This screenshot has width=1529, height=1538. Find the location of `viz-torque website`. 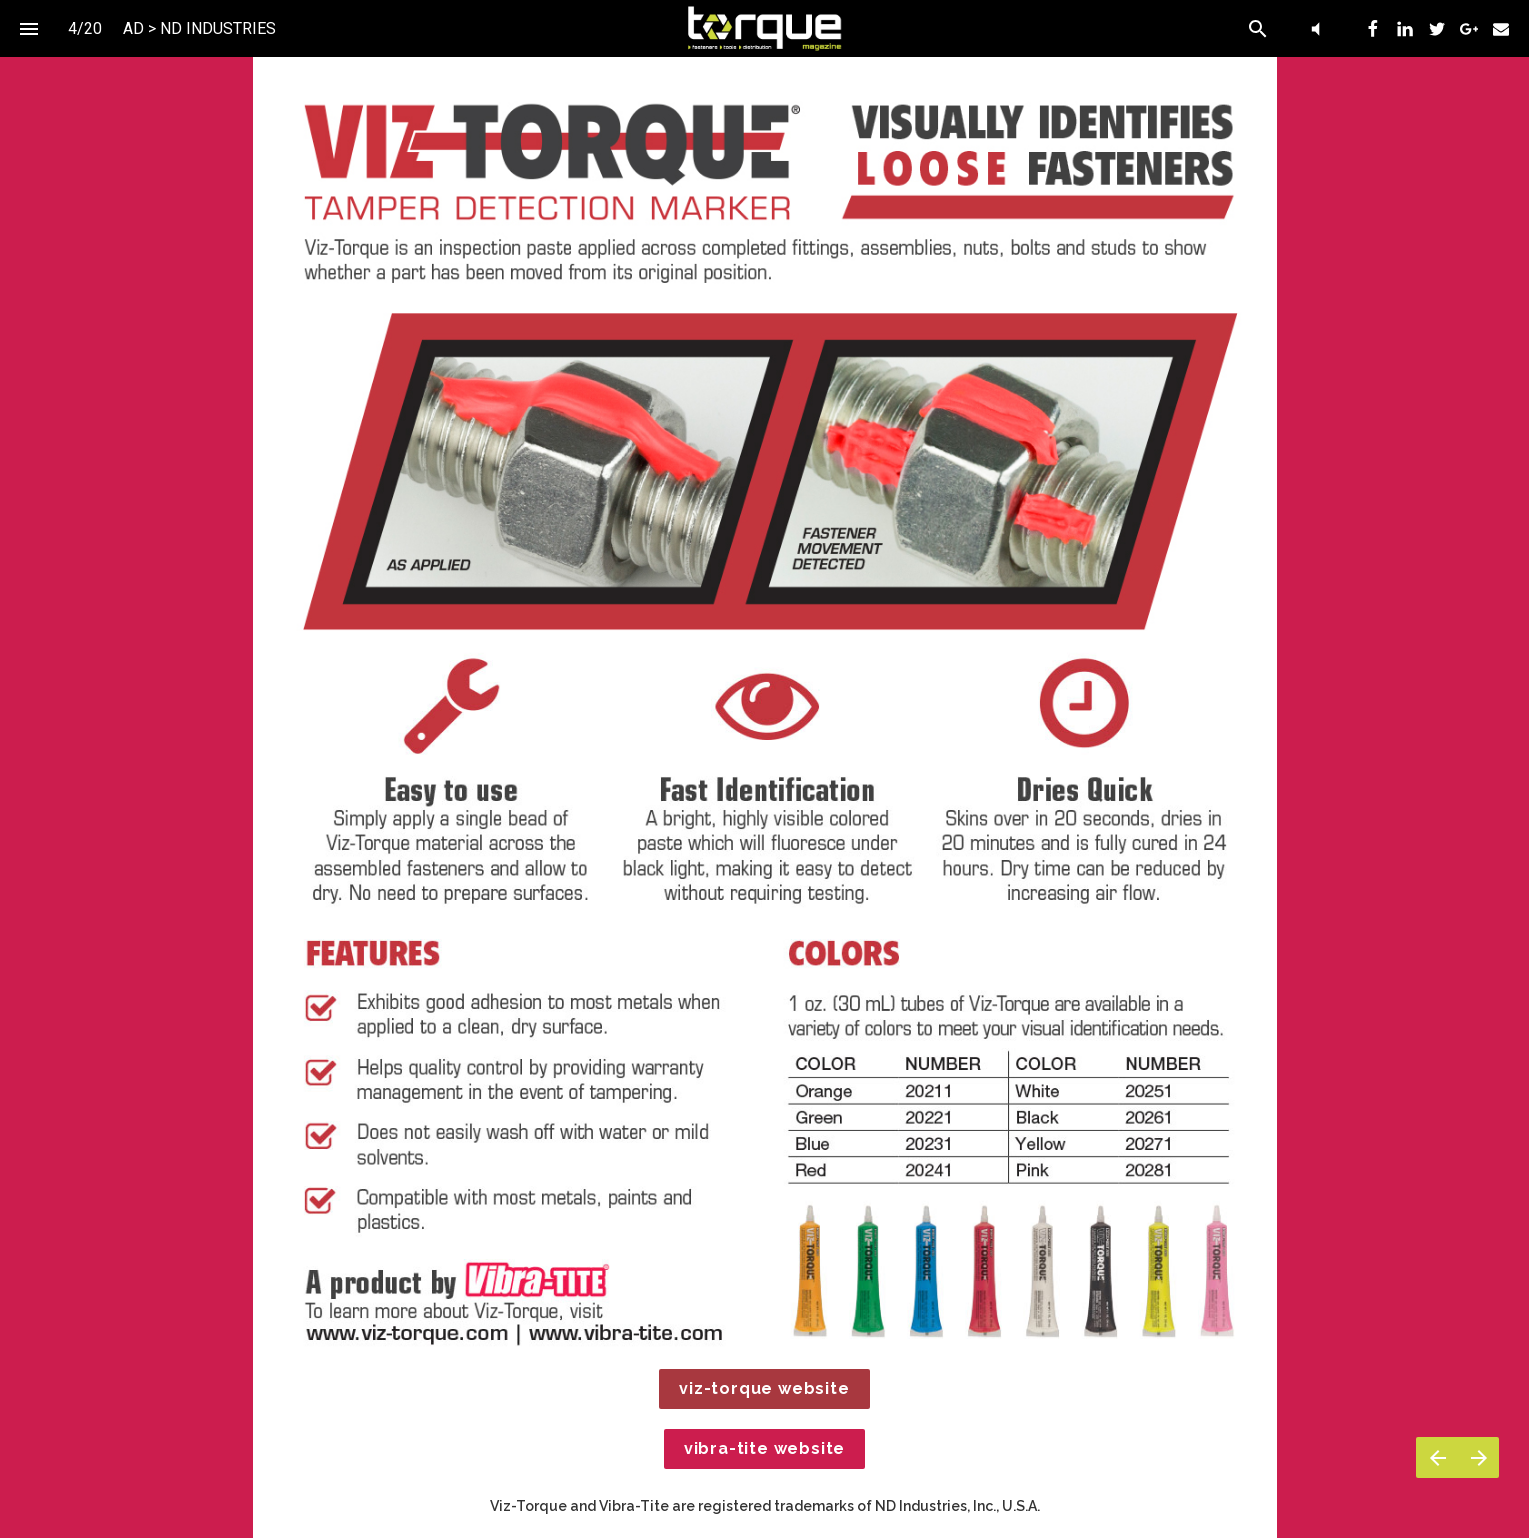

viz-torque website is located at coordinates (764, 1388).